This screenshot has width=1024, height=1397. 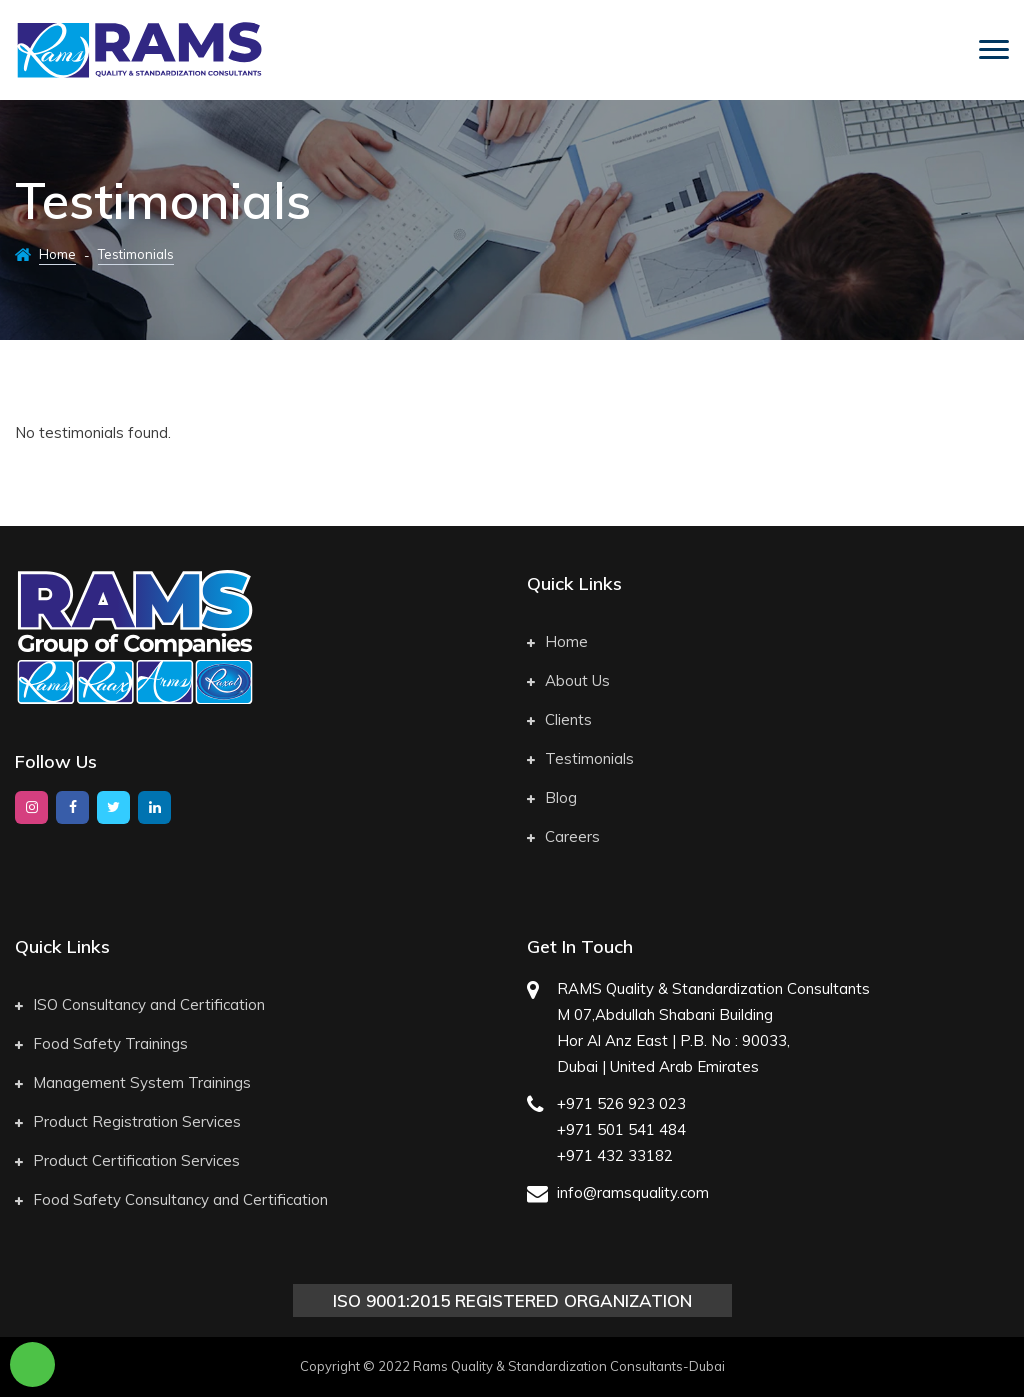 What do you see at coordinates (31, 807) in the screenshot?
I see `[instagram]` at bounding box center [31, 807].